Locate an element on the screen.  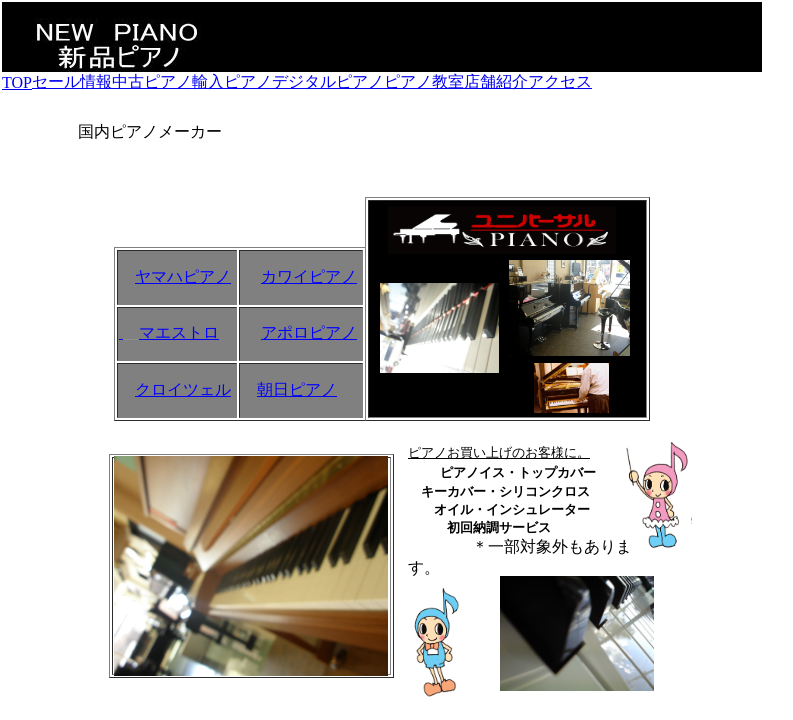
ピアノ教室 is located at coordinates (424, 81).